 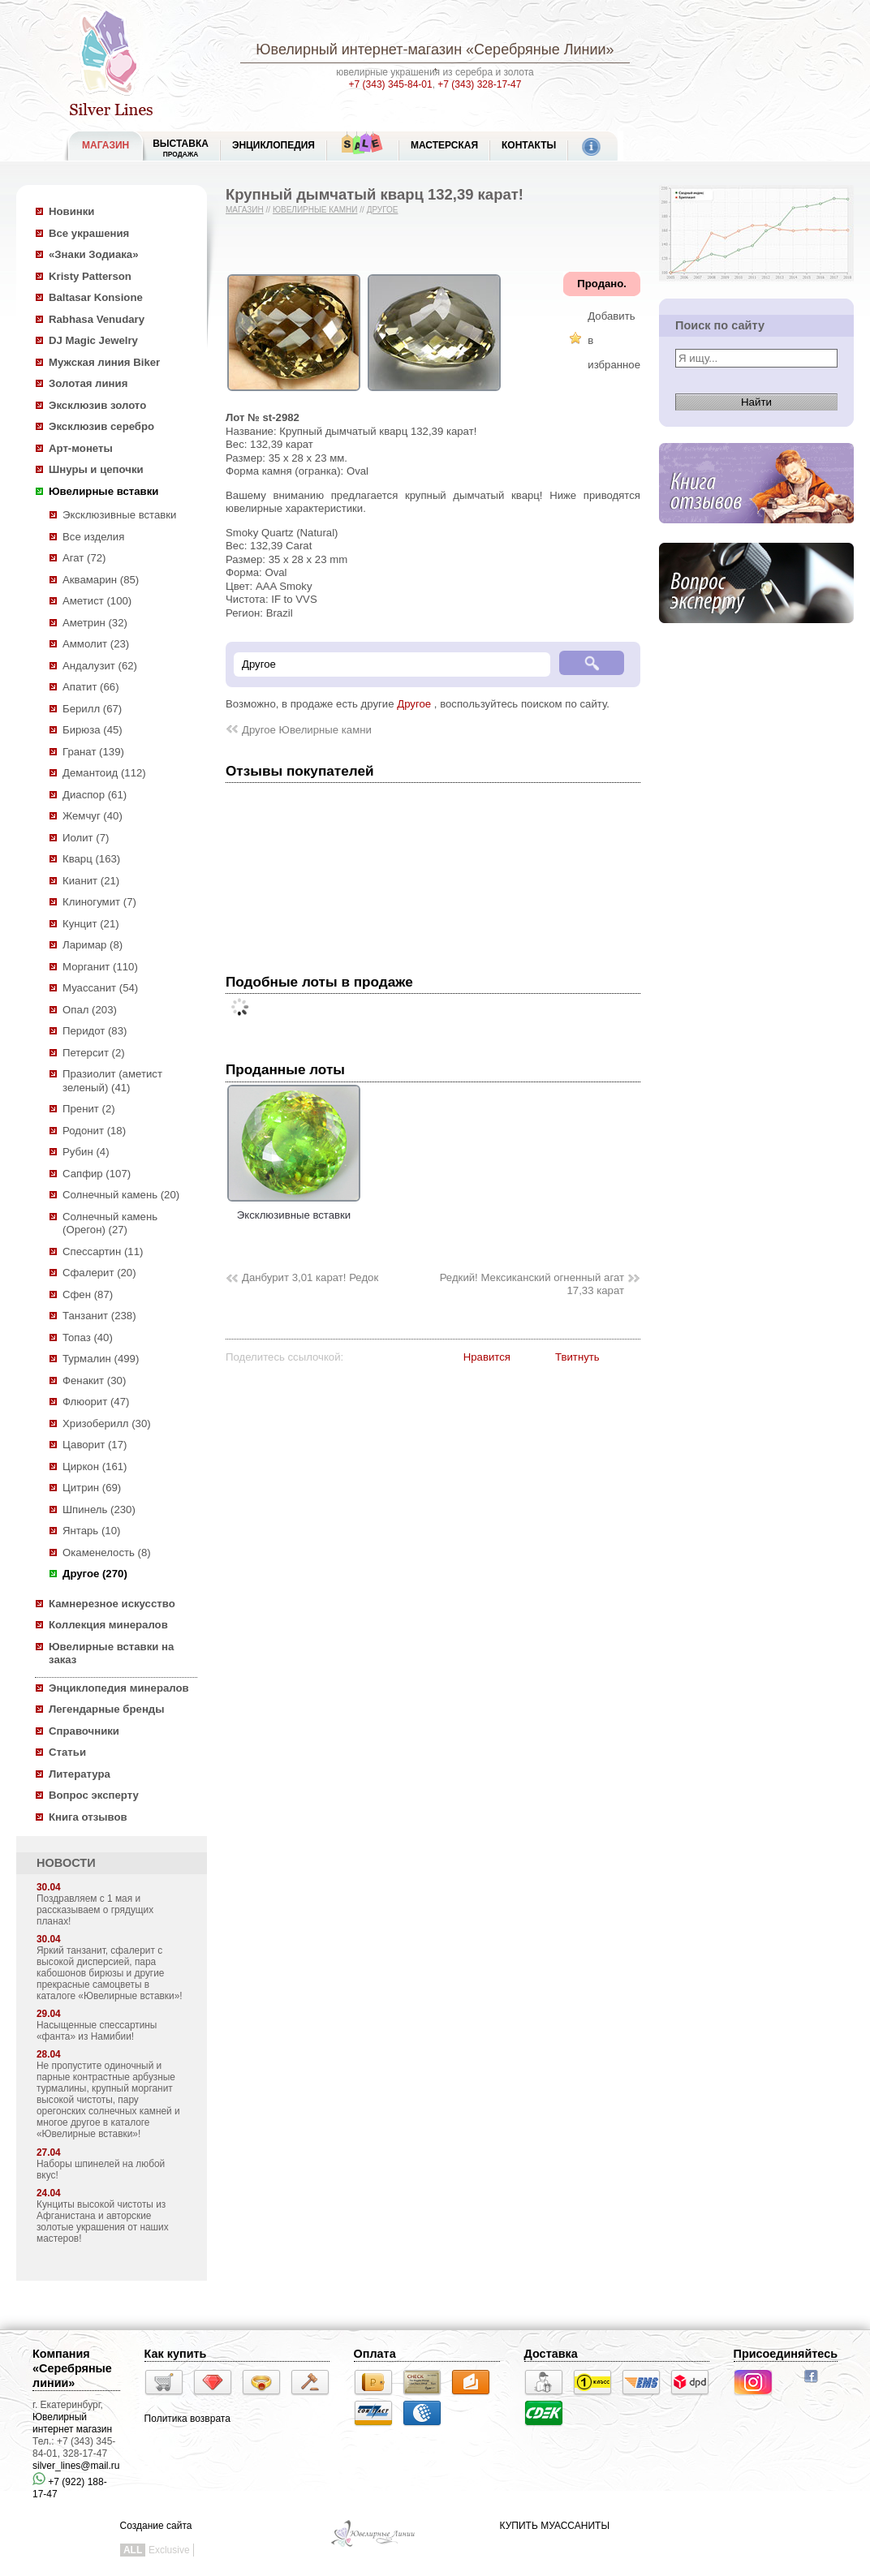 What do you see at coordinates (71, 211) in the screenshot?
I see `Новинки` at bounding box center [71, 211].